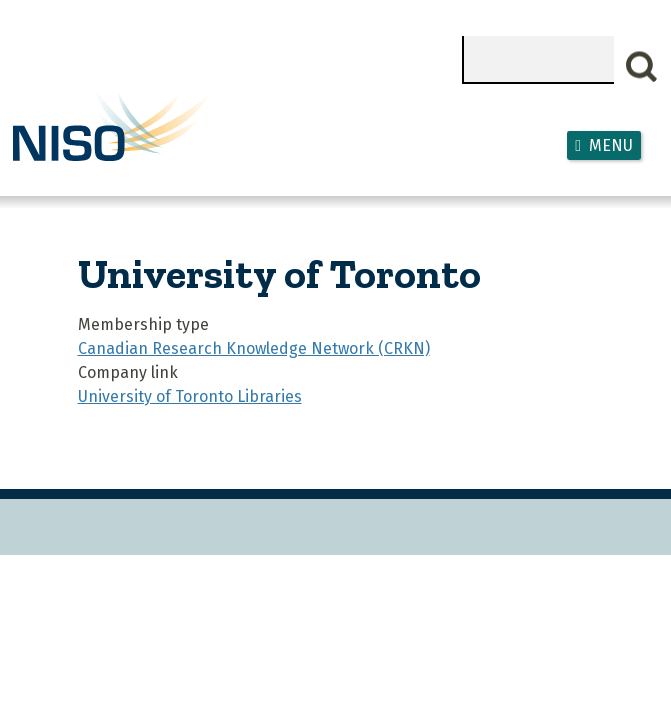 The image size is (671, 720). What do you see at coordinates (190, 396) in the screenshot?
I see `University of Toronto Libraries` at bounding box center [190, 396].